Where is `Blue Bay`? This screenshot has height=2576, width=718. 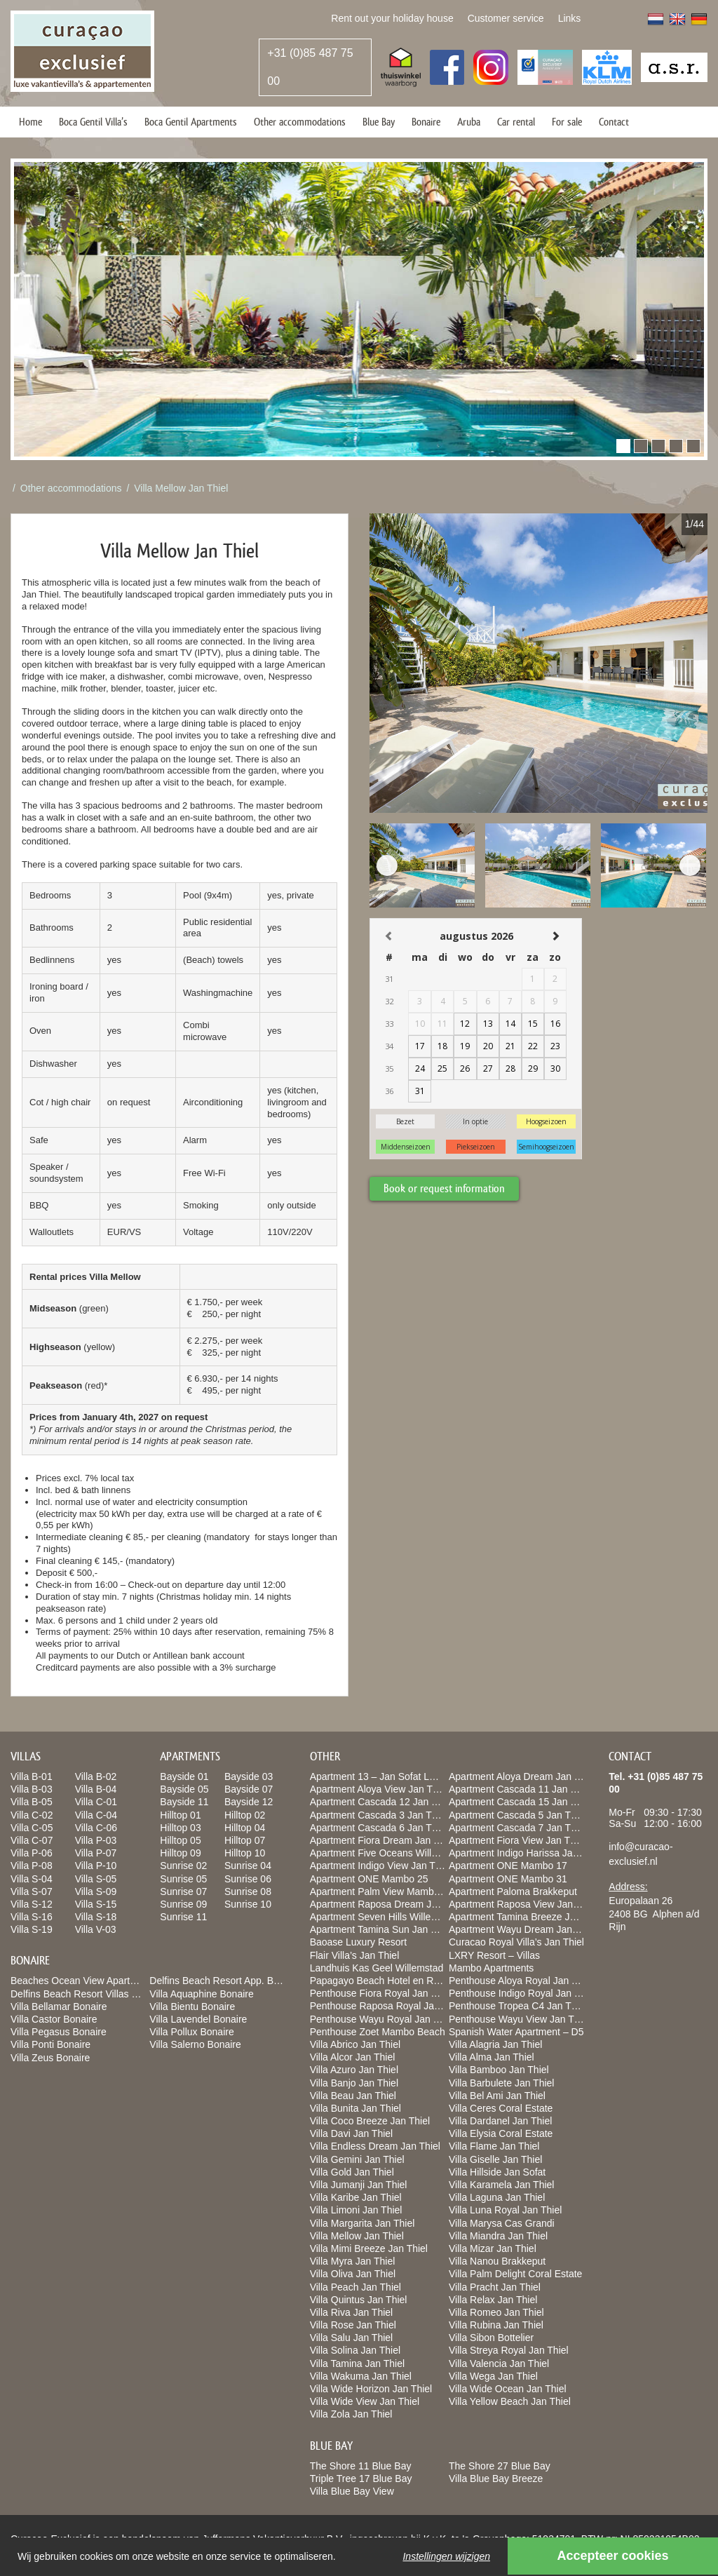 Blue Bay is located at coordinates (379, 121).